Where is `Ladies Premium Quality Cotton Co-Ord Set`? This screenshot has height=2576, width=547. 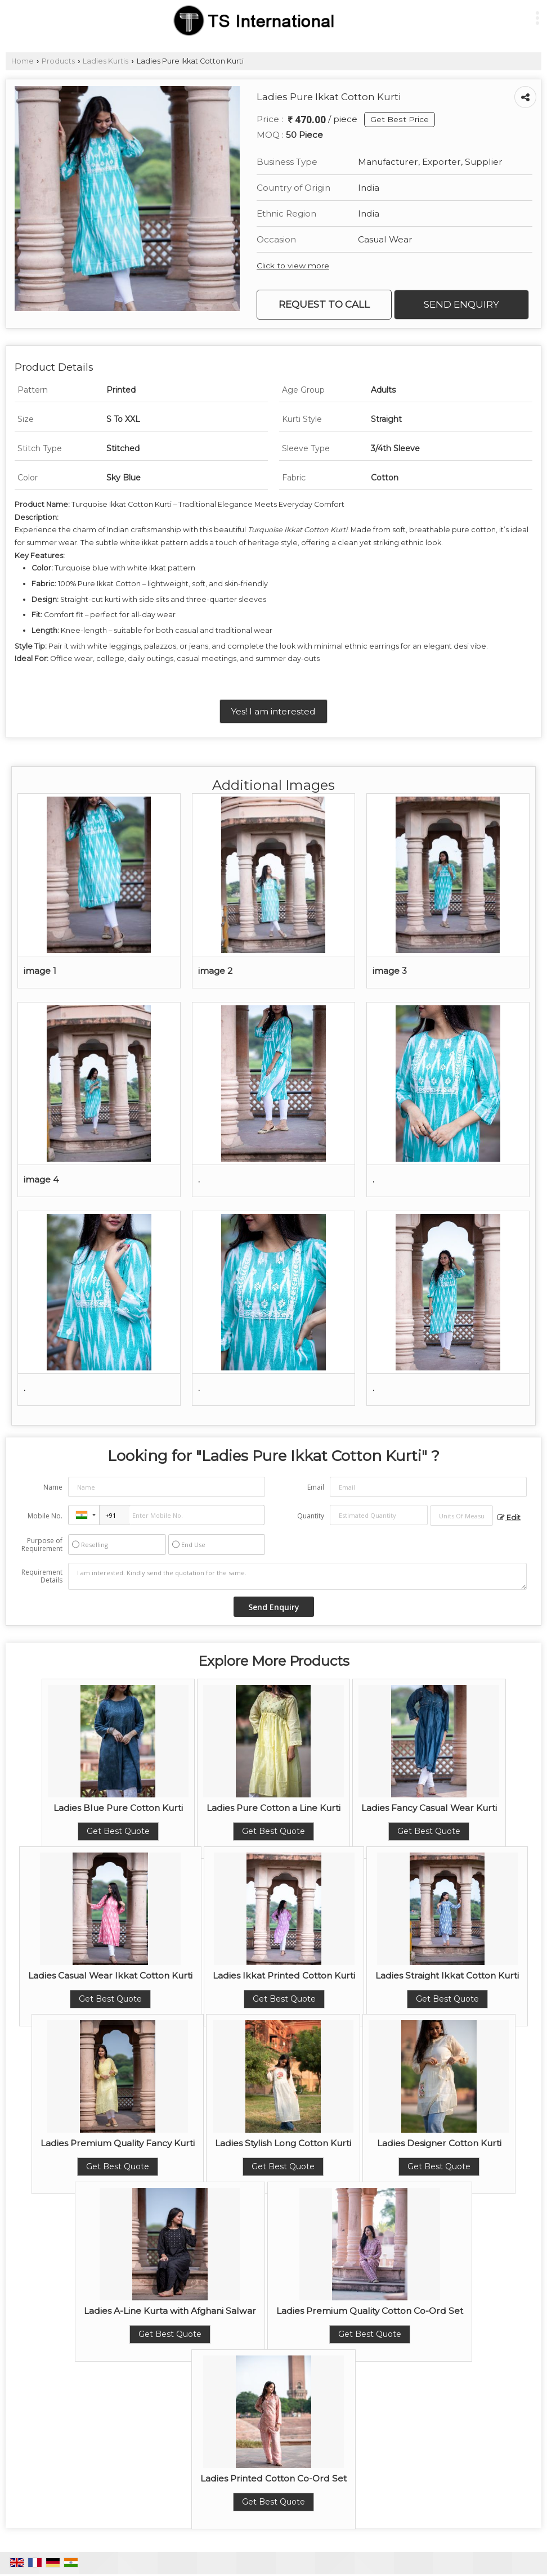
Ladies Premium Quality Cotton Co-Ord Set is located at coordinates (369, 2310).